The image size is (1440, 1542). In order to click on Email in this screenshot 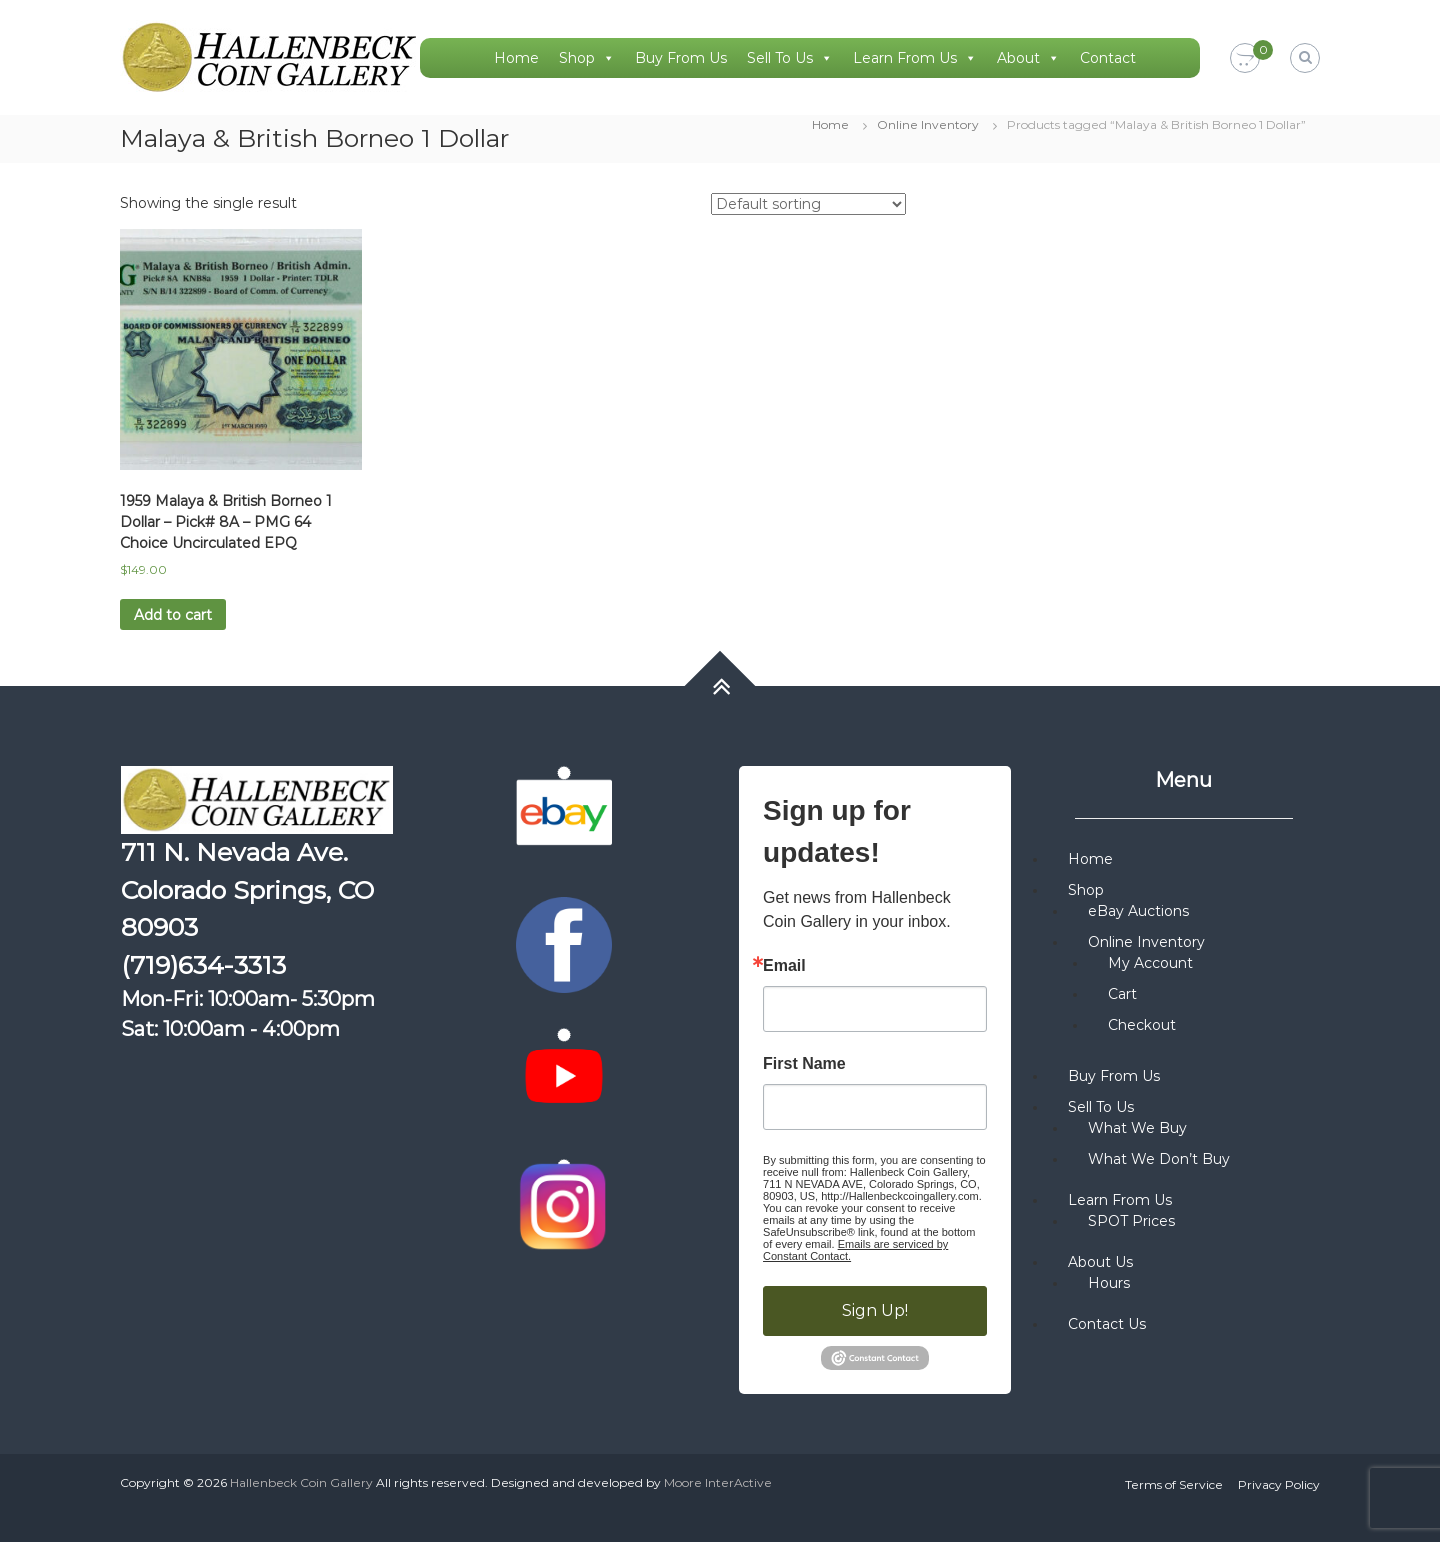, I will do `click(784, 966)`.